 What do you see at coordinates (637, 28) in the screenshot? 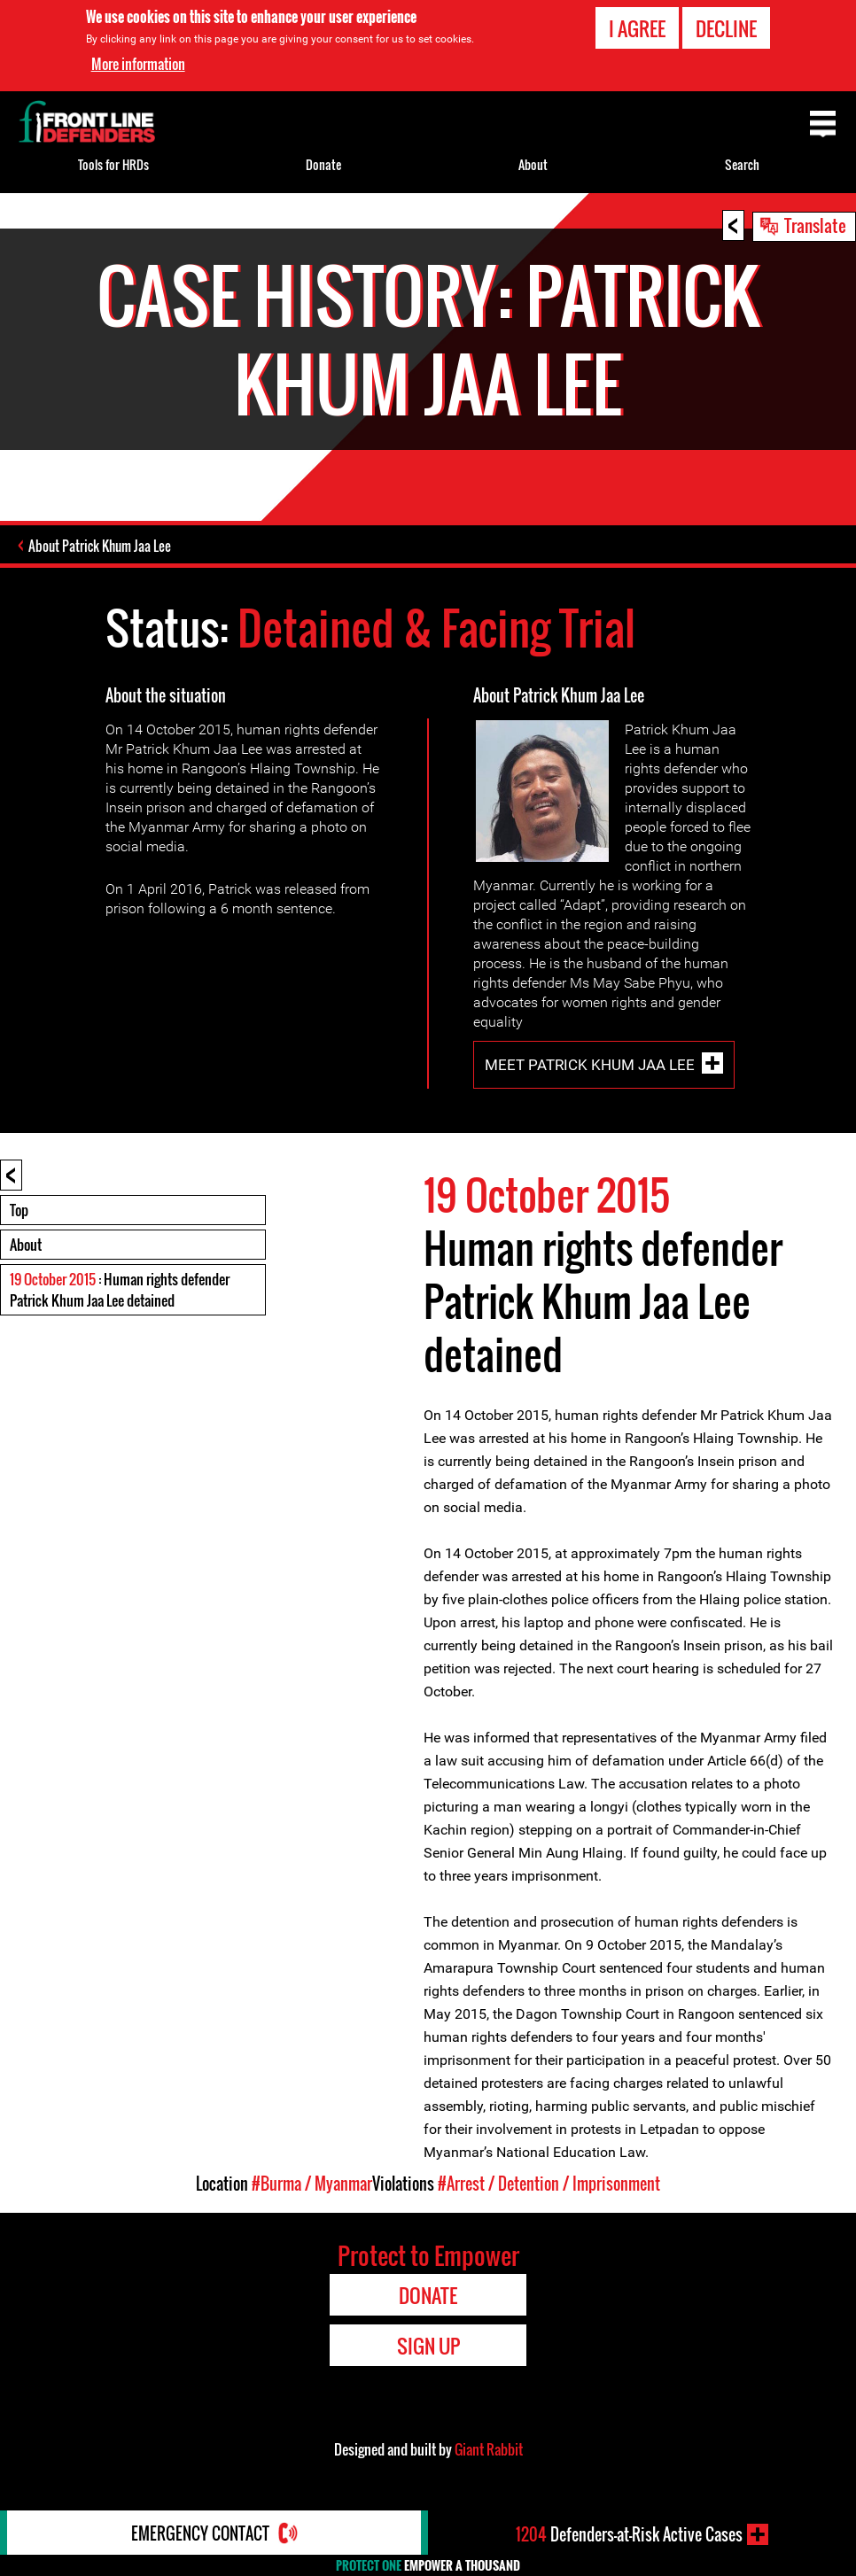
I see `I agree` at bounding box center [637, 28].